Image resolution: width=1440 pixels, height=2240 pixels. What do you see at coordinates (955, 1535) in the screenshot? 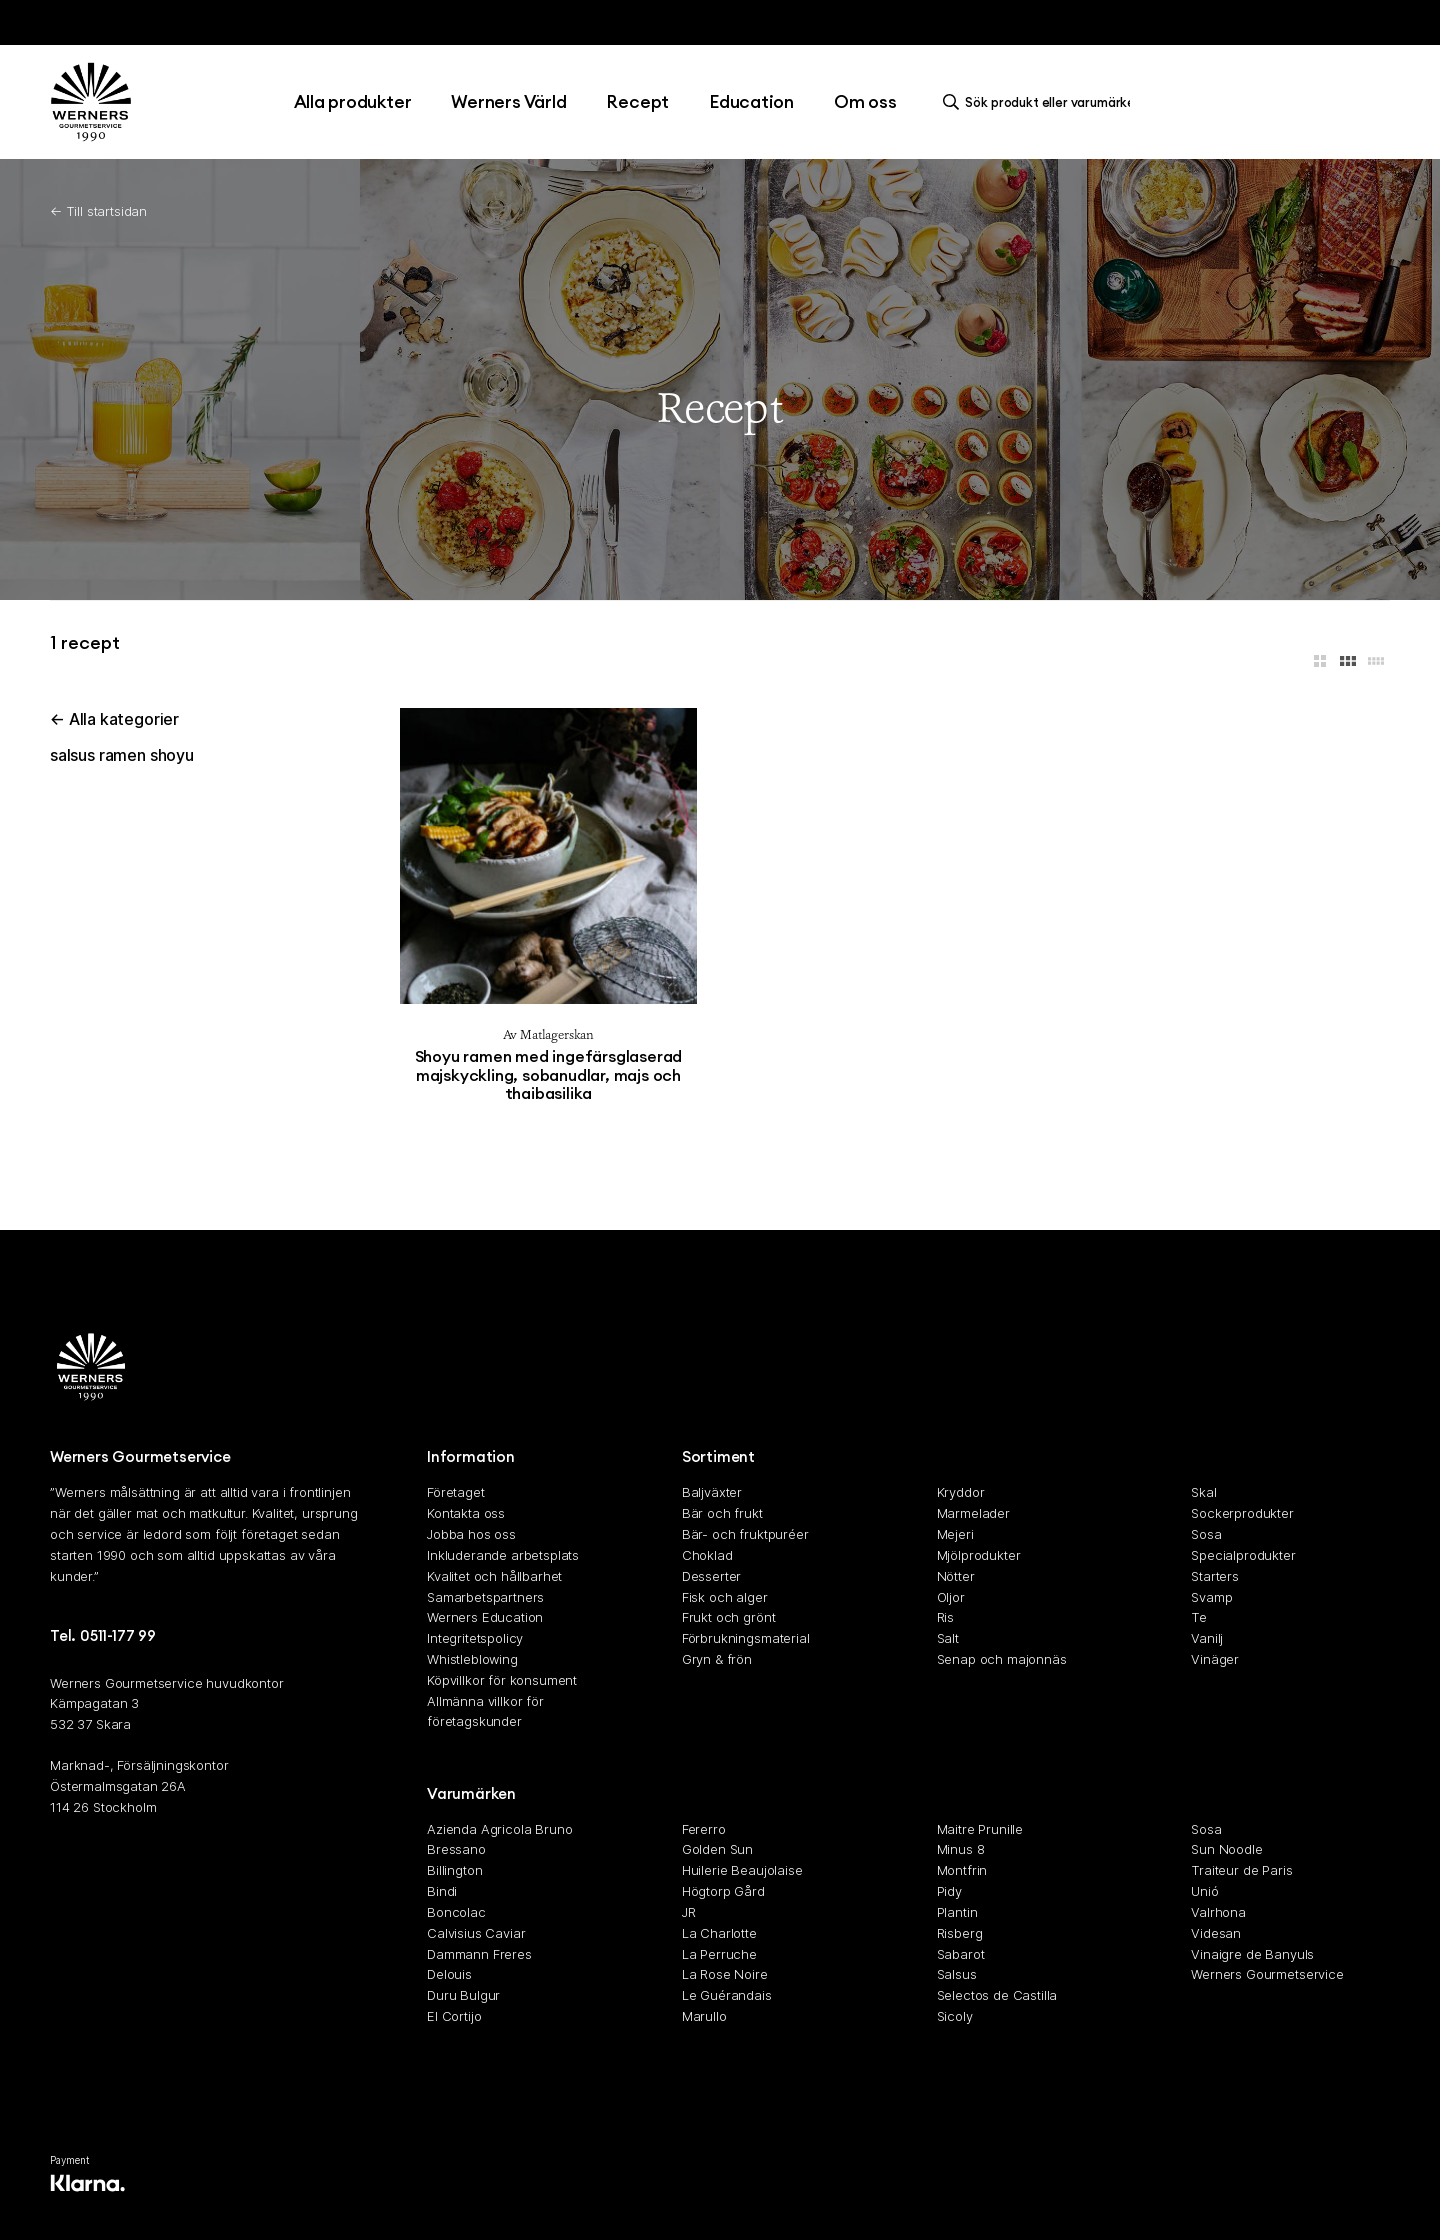
I see `Mejeri` at bounding box center [955, 1535].